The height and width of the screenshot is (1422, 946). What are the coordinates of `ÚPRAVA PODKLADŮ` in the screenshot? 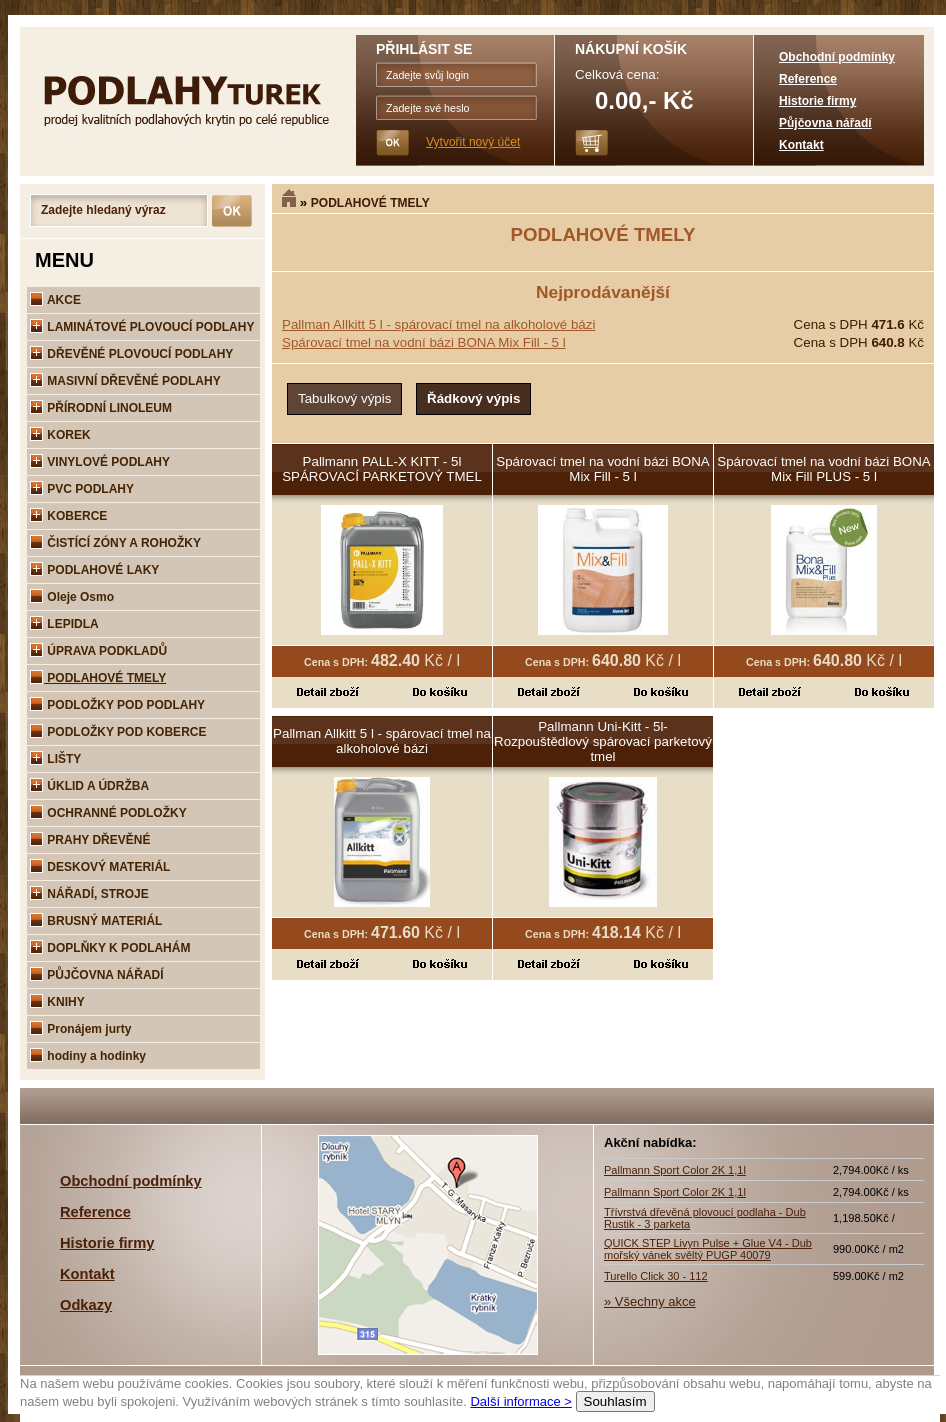 It's located at (98, 651).